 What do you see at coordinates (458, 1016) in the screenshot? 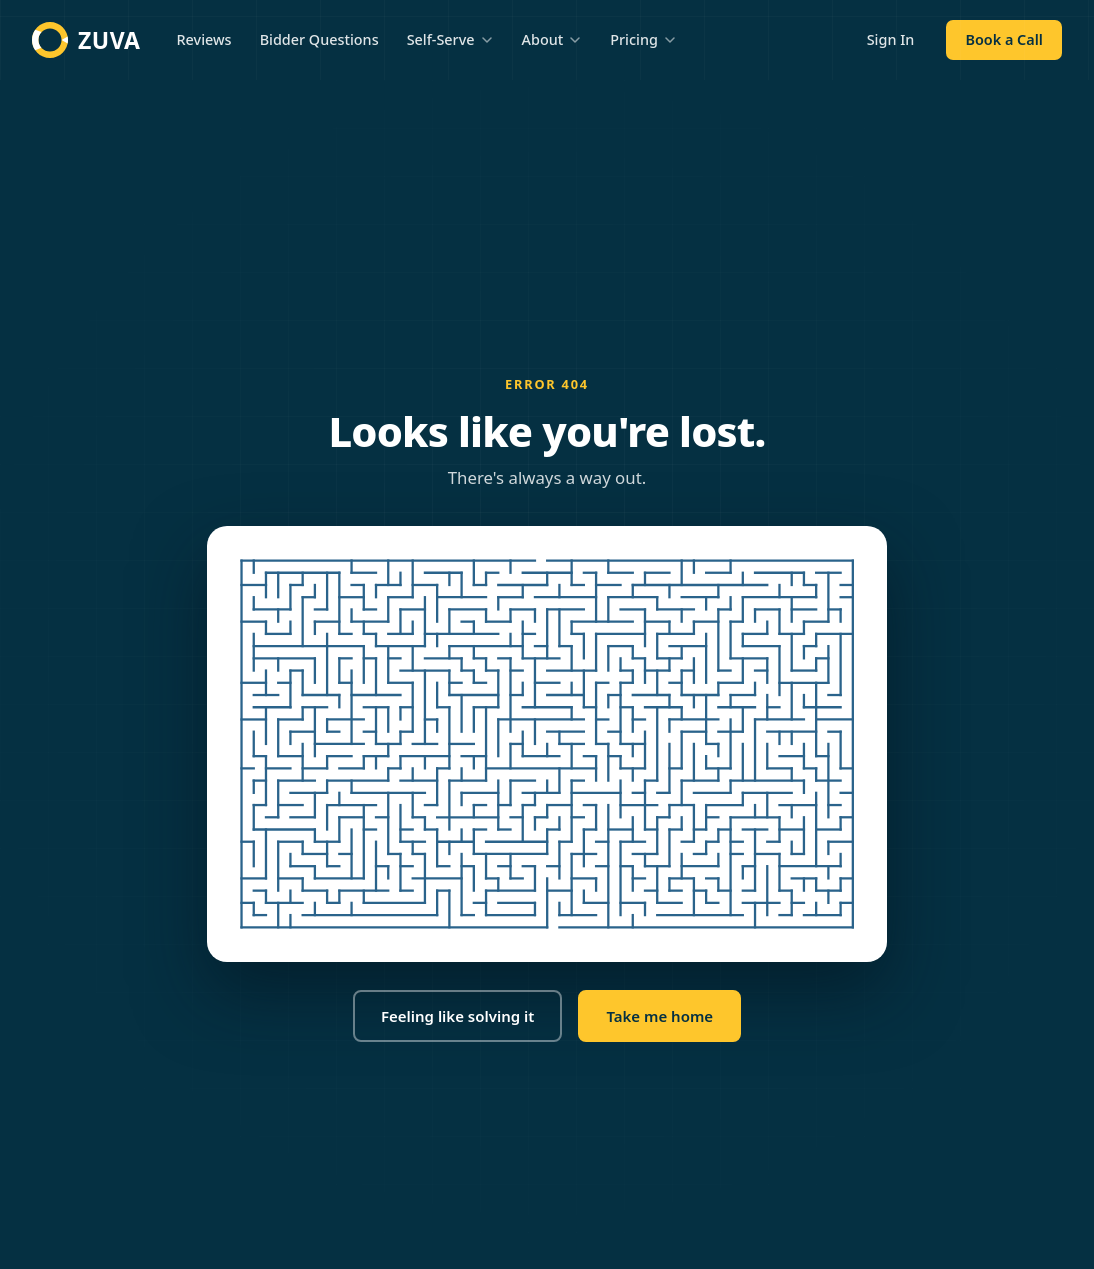
I see `Feeling like solving it [button]` at bounding box center [458, 1016].